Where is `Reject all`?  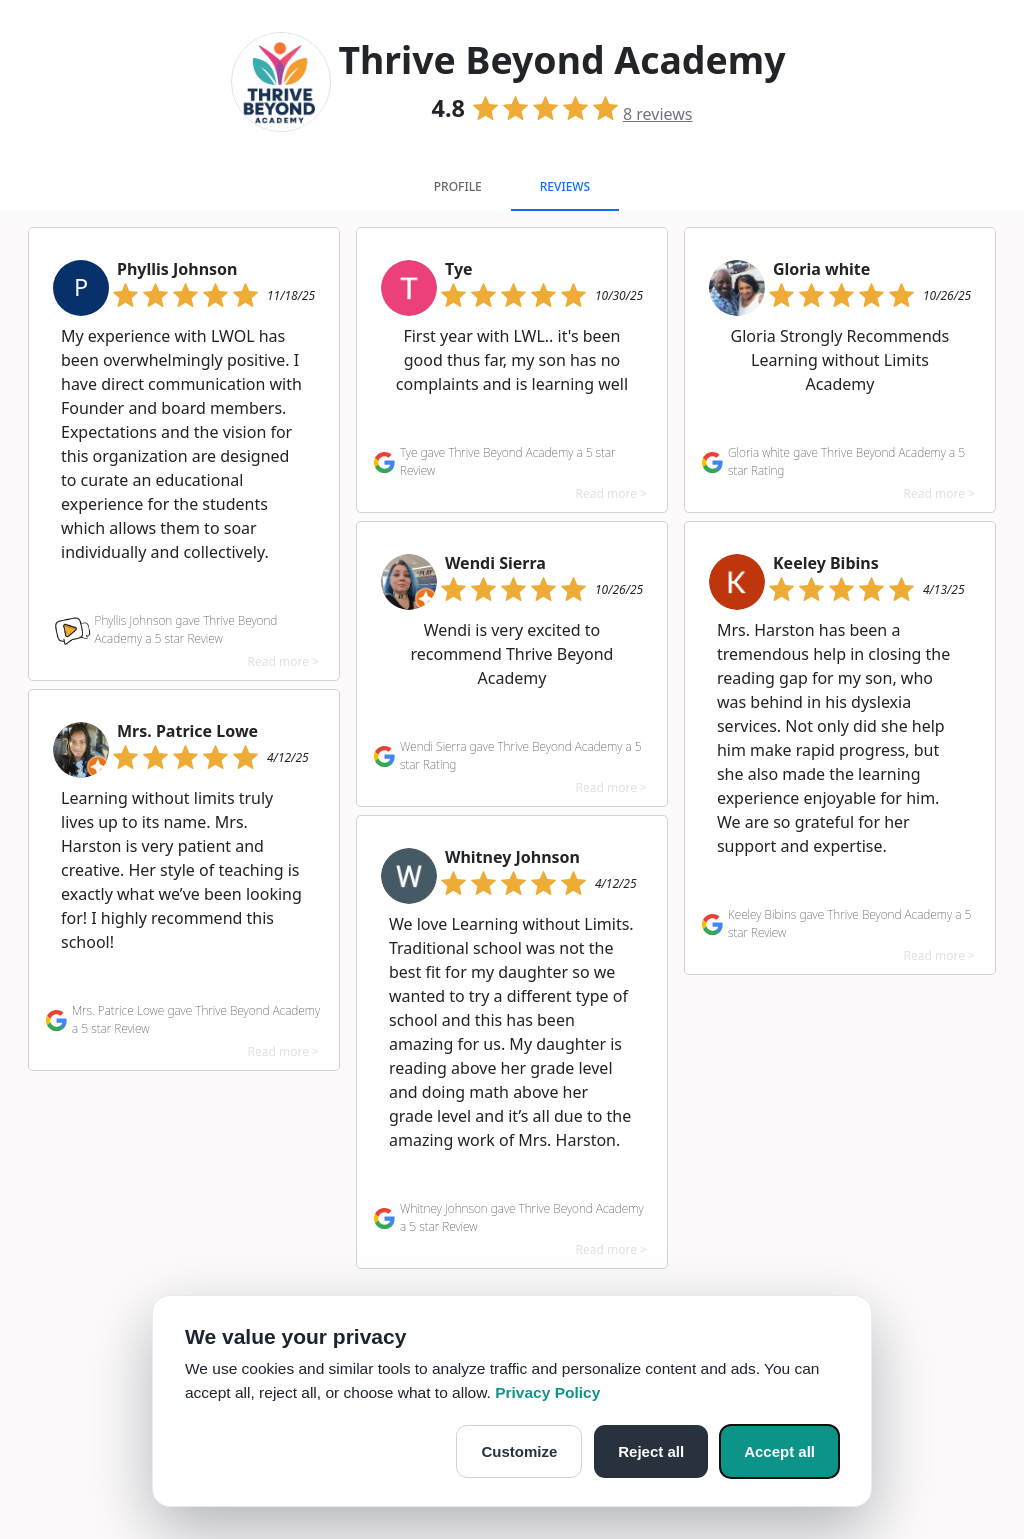
Reject all is located at coordinates (651, 1451).